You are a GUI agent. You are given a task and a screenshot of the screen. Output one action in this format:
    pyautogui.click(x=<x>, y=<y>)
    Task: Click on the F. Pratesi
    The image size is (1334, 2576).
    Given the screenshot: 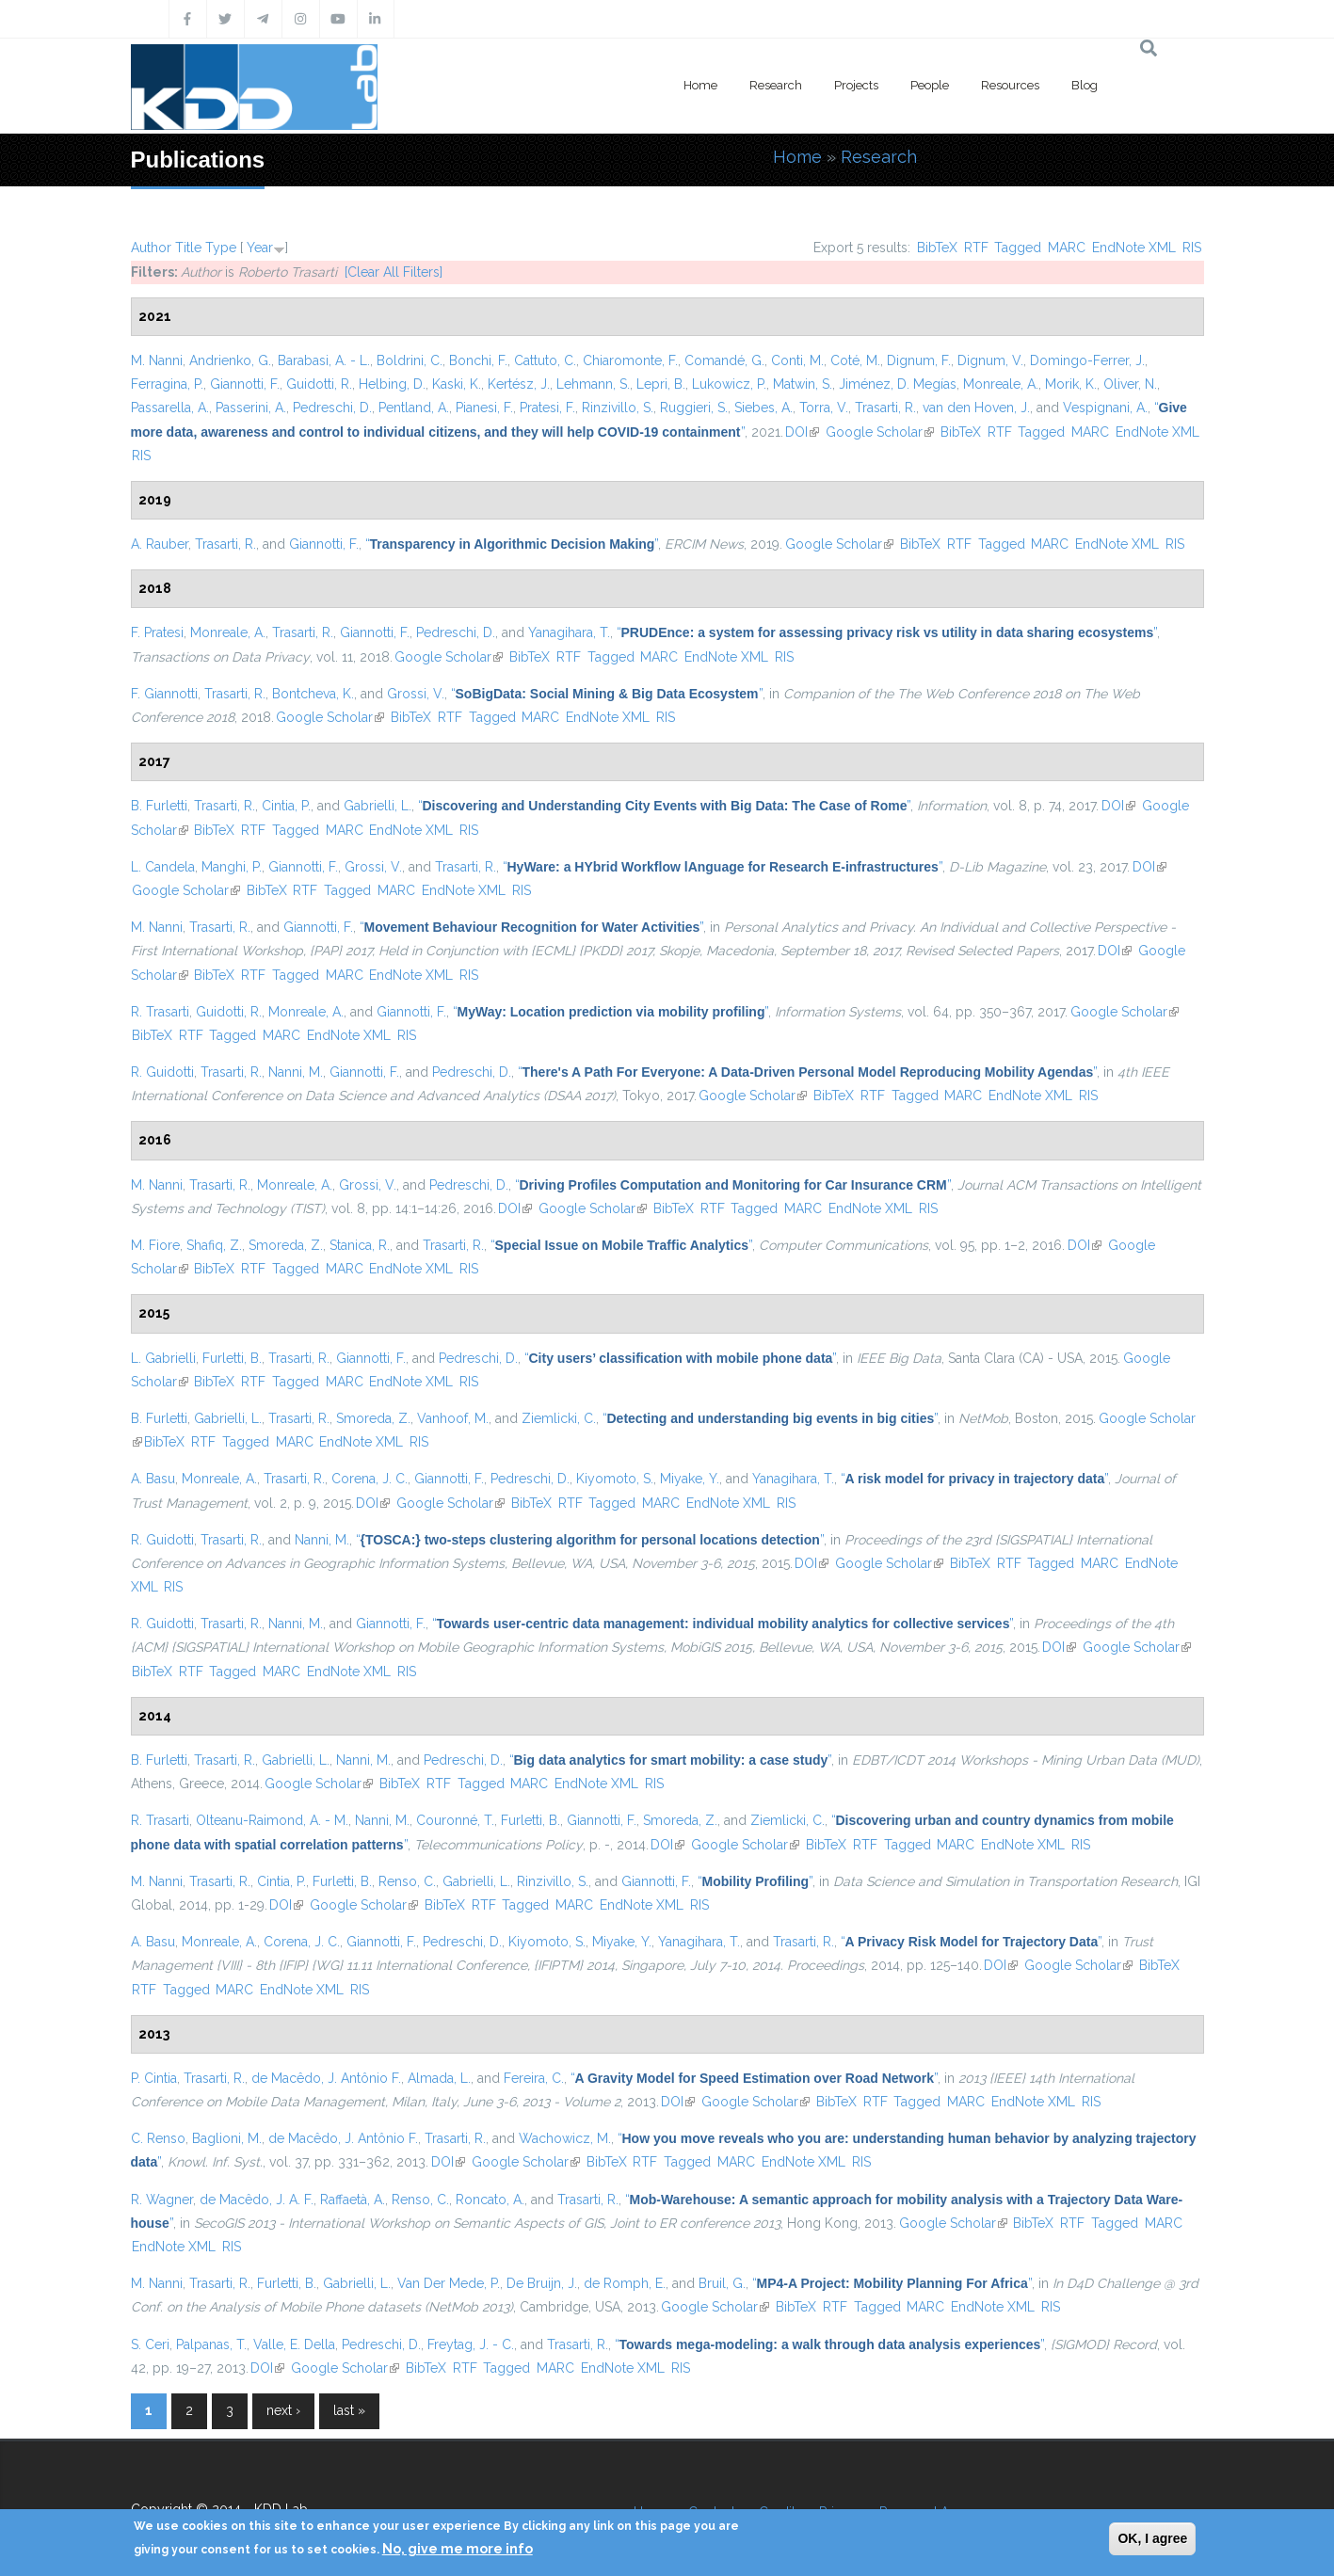 What is the action you would take?
    pyautogui.click(x=157, y=632)
    